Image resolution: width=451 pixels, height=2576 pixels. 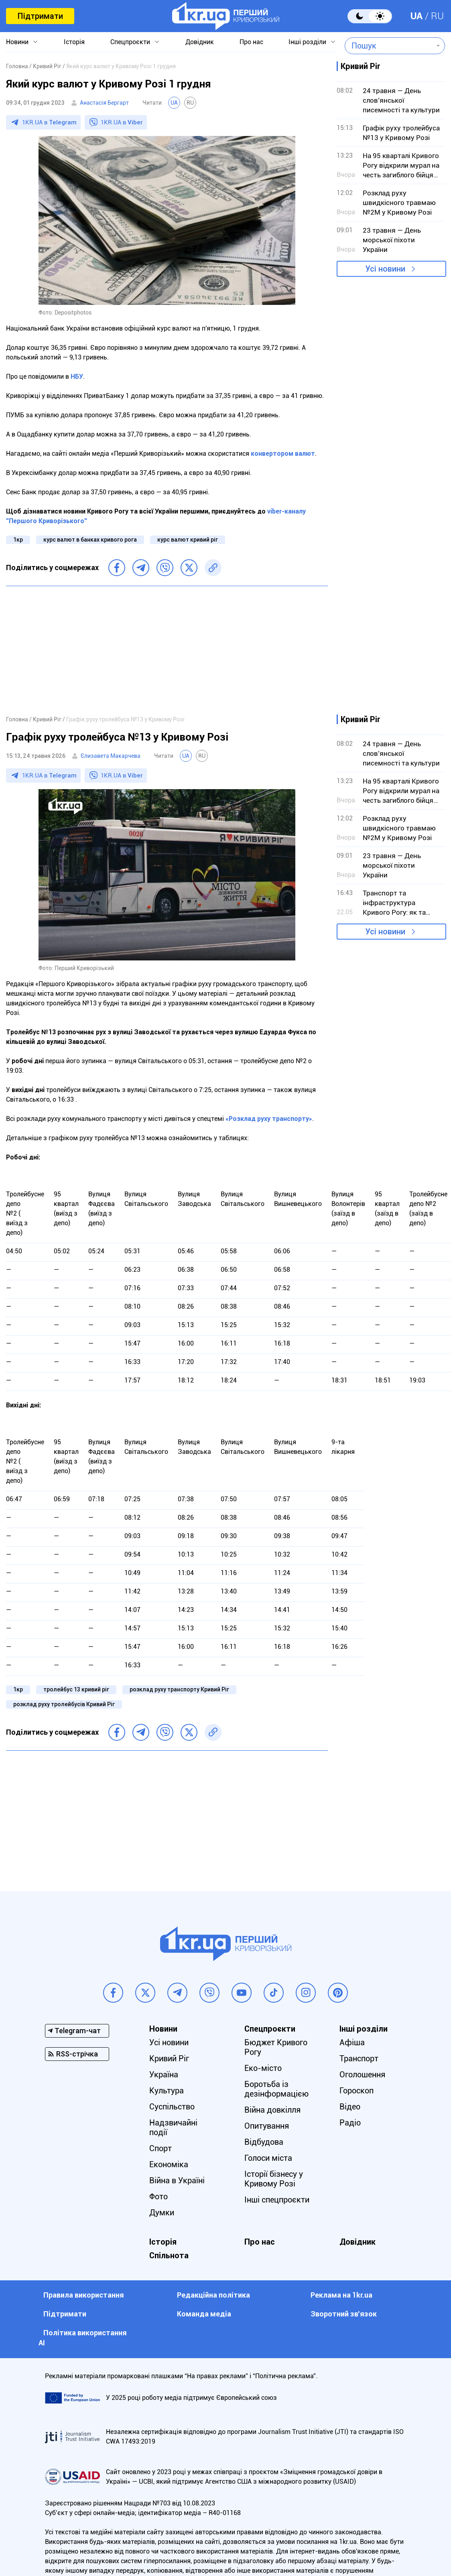 What do you see at coordinates (90, 539) in the screenshot?
I see `курс валют в банках кривого рога` at bounding box center [90, 539].